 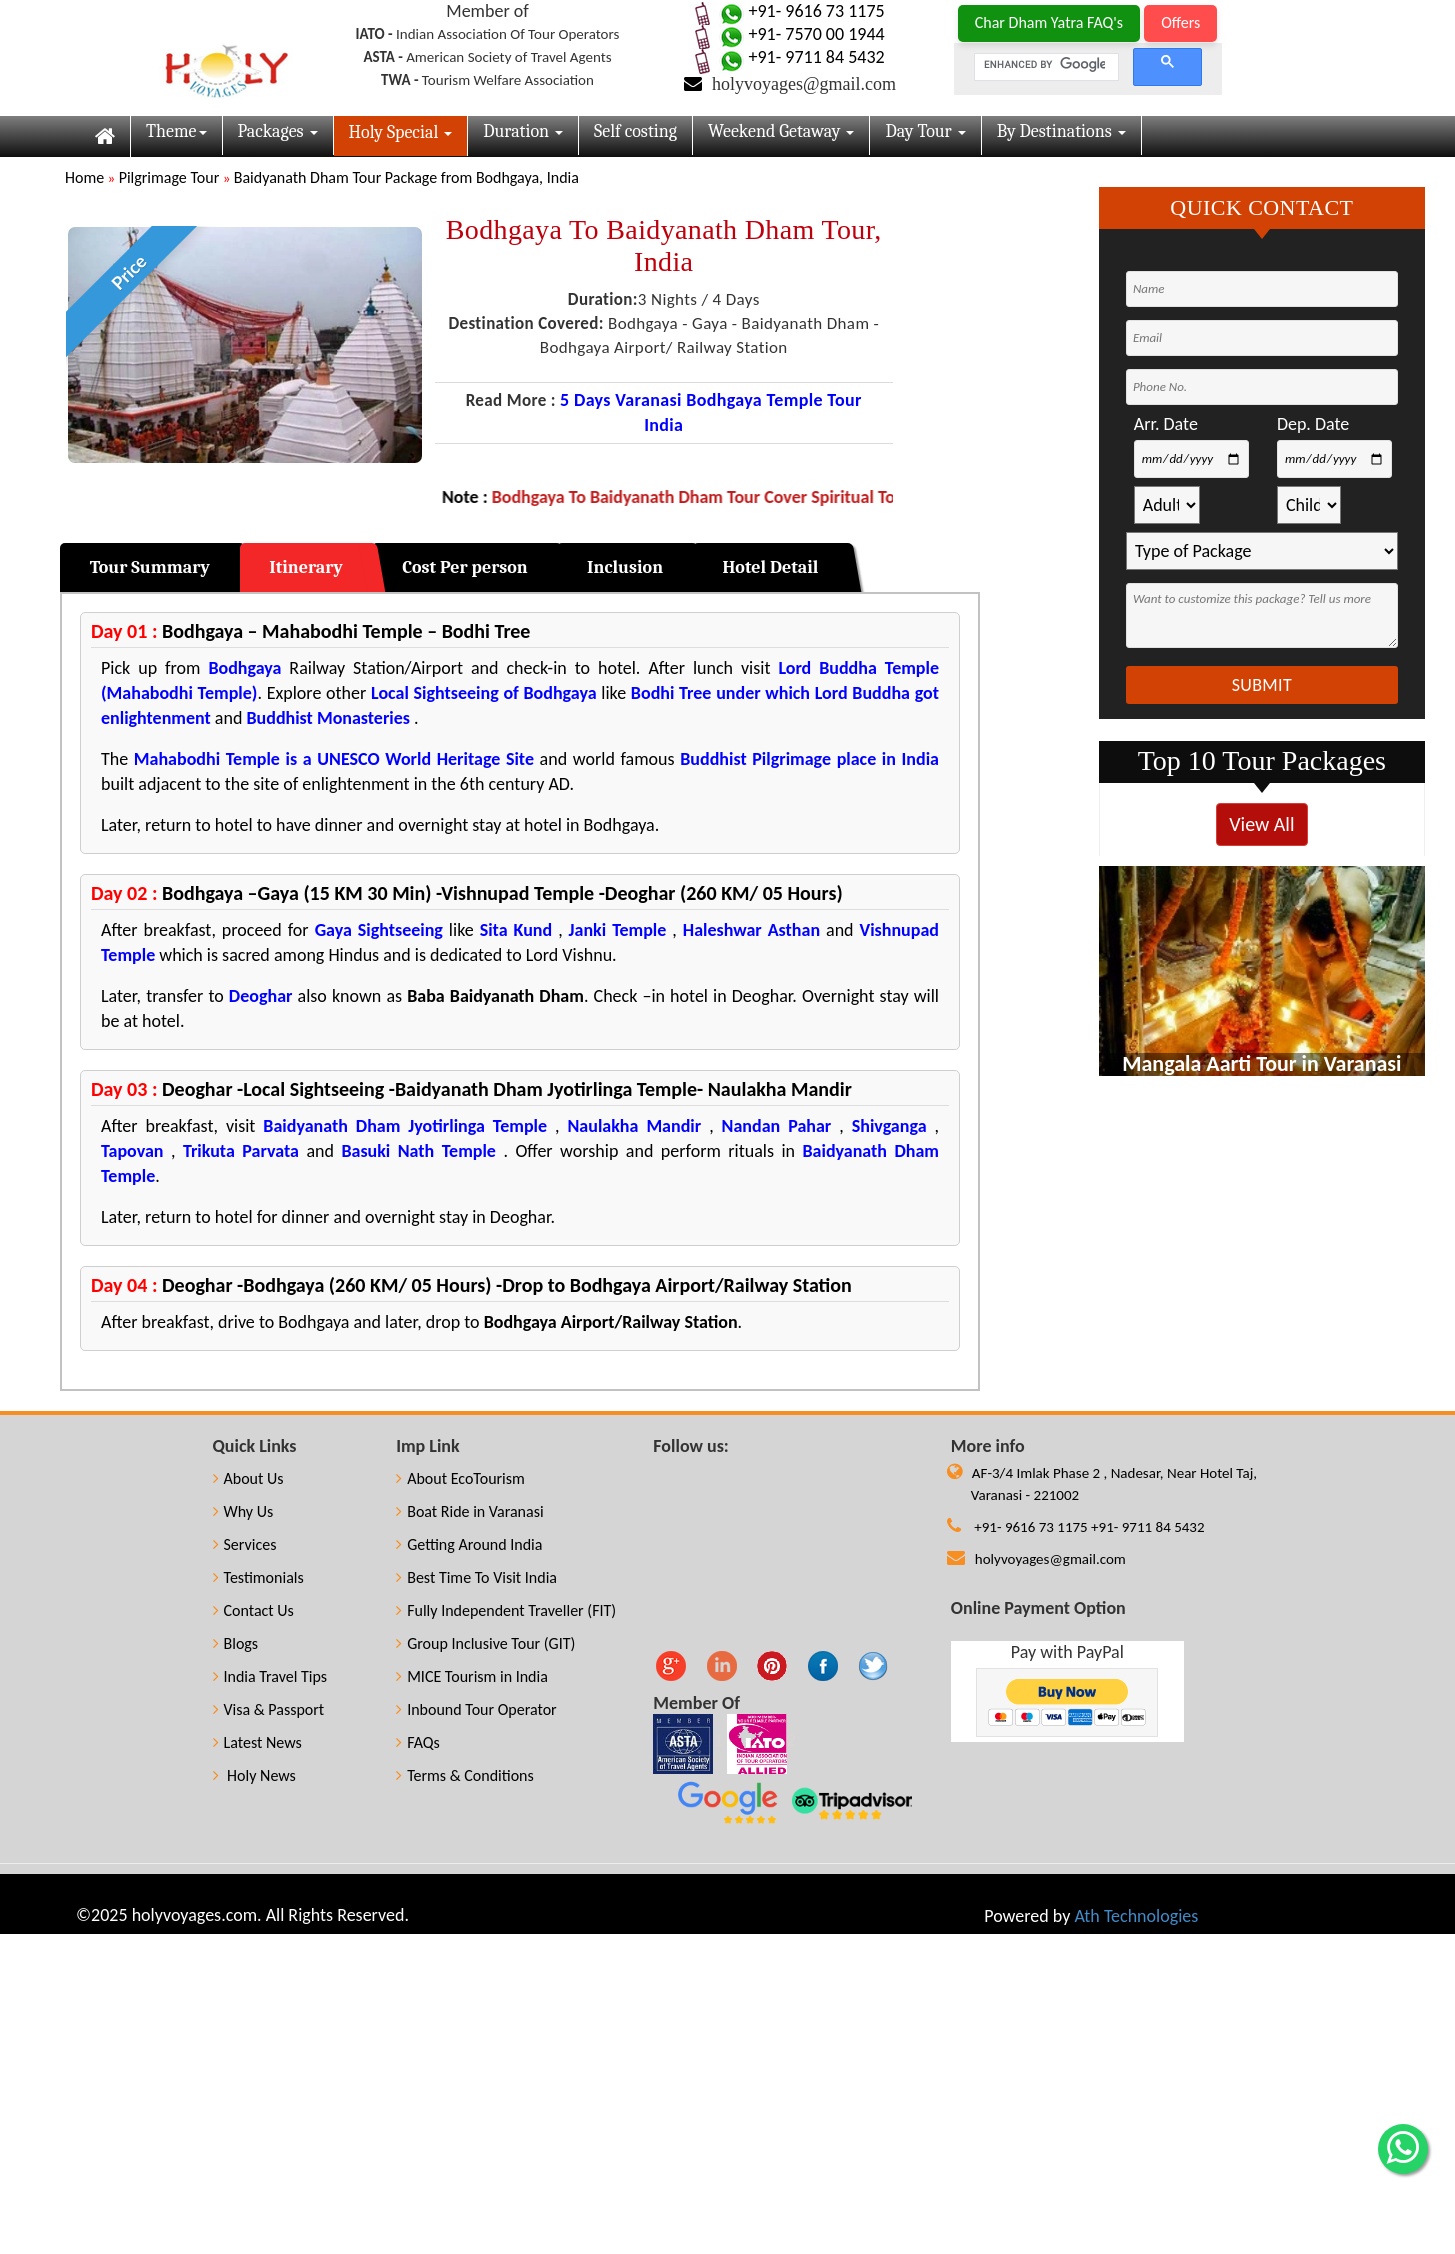 What do you see at coordinates (925, 131) in the screenshot?
I see `Day Tour` at bounding box center [925, 131].